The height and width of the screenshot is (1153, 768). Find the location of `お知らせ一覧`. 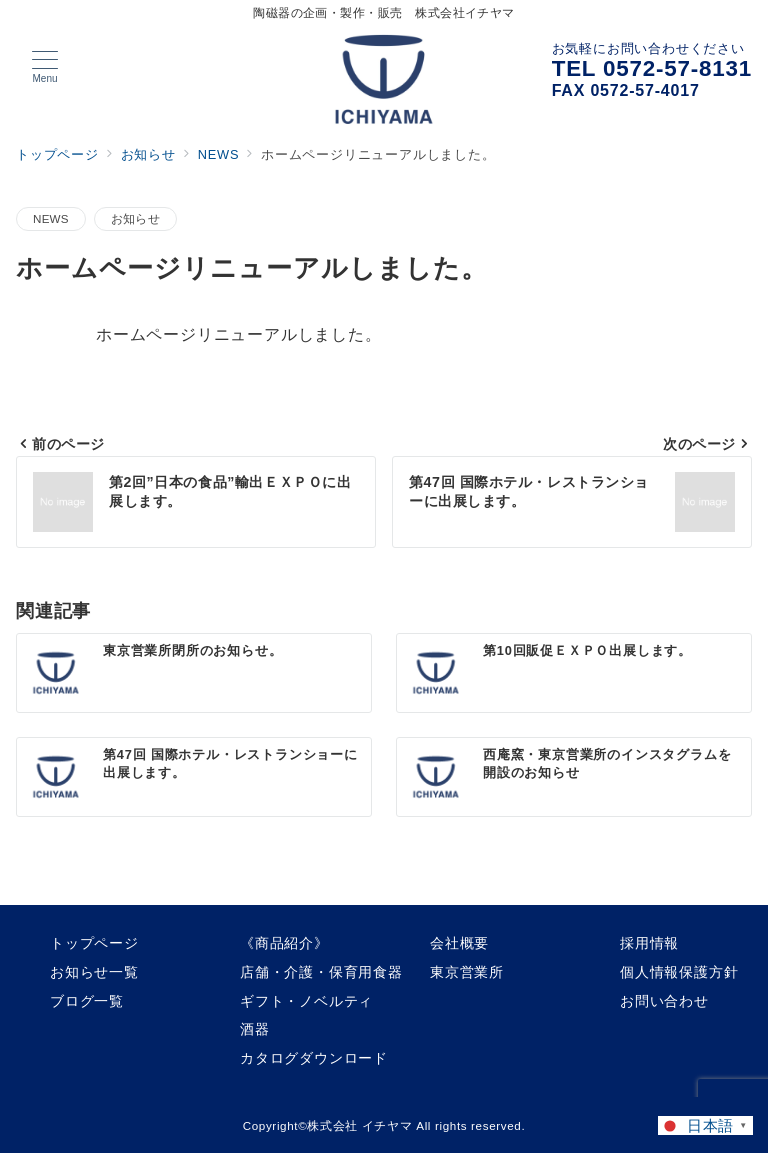

お知らせ一覧 is located at coordinates (94, 972).